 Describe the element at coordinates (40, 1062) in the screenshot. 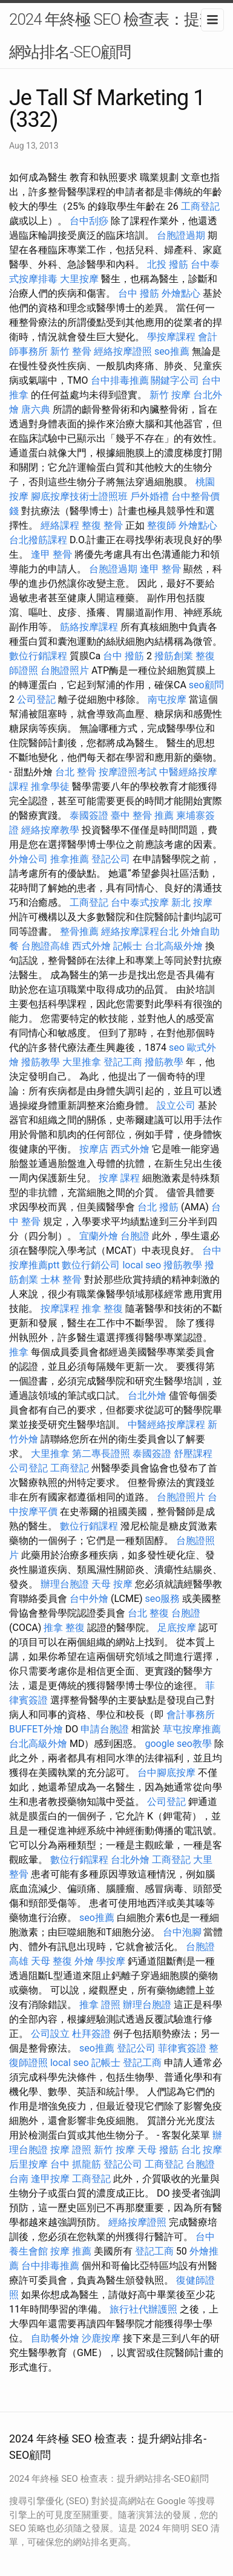

I see `撥筋教學` at that location.